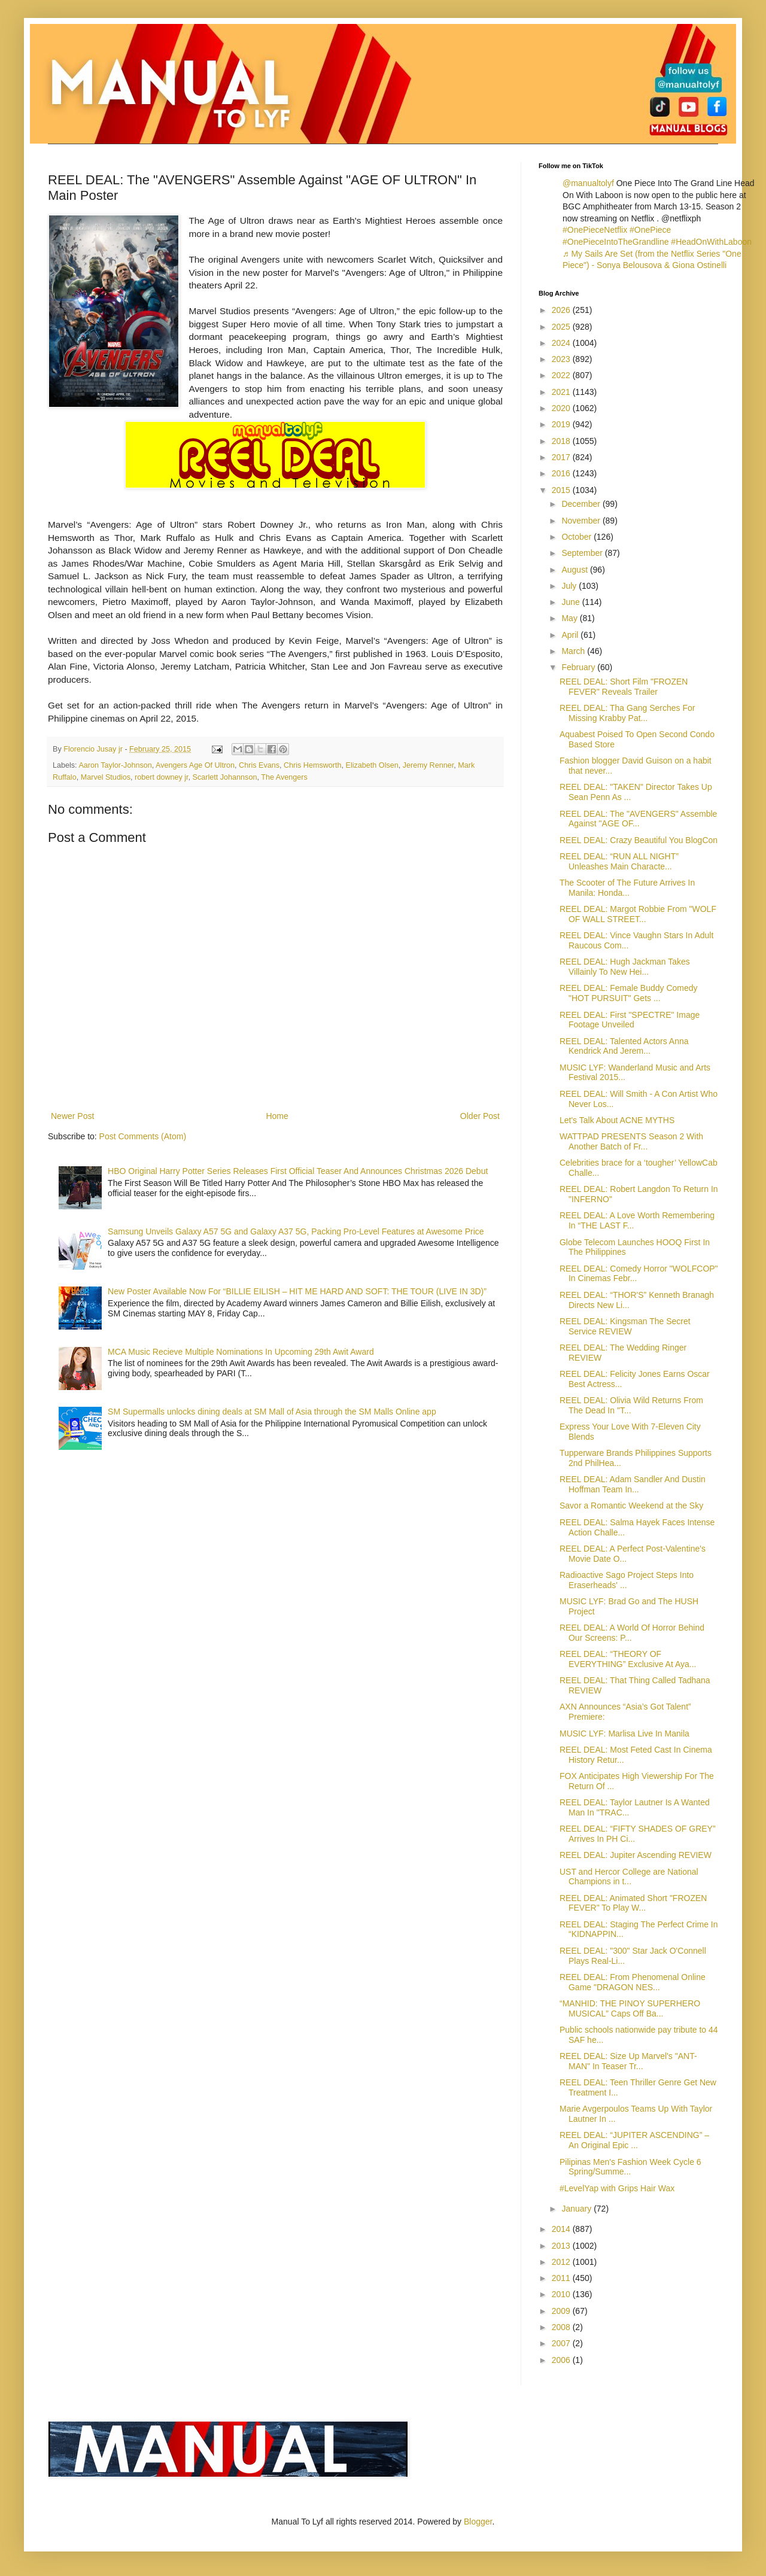 Image resolution: width=766 pixels, height=2576 pixels. What do you see at coordinates (634, 2140) in the screenshot?
I see `REEL DEAL: “JUPITER ASCENDING” – An Original Epic ...` at bounding box center [634, 2140].